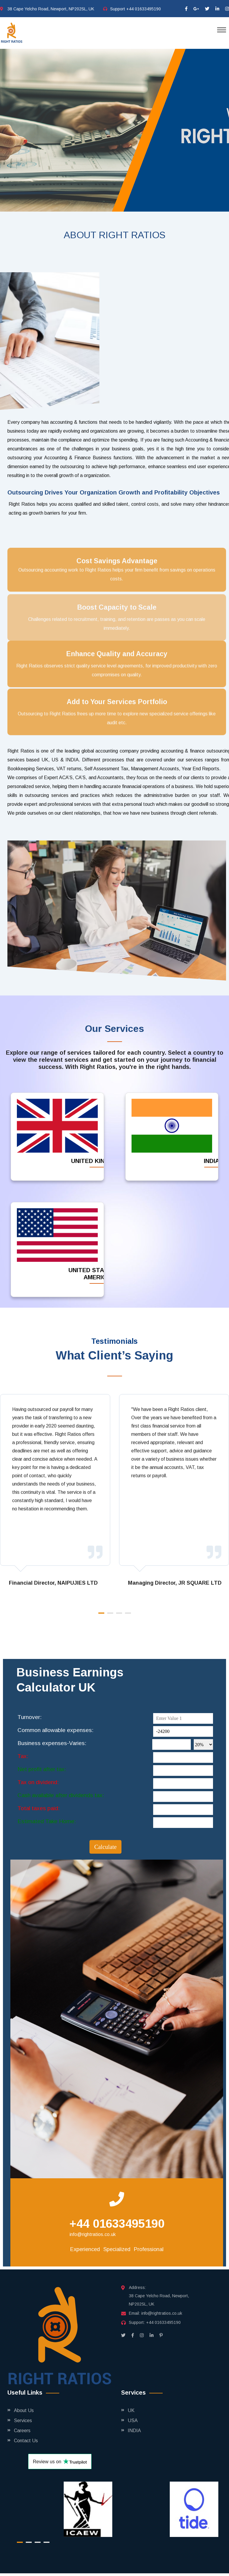 This screenshot has width=229, height=2576. What do you see at coordinates (24, 2410) in the screenshot?
I see `About Us` at bounding box center [24, 2410].